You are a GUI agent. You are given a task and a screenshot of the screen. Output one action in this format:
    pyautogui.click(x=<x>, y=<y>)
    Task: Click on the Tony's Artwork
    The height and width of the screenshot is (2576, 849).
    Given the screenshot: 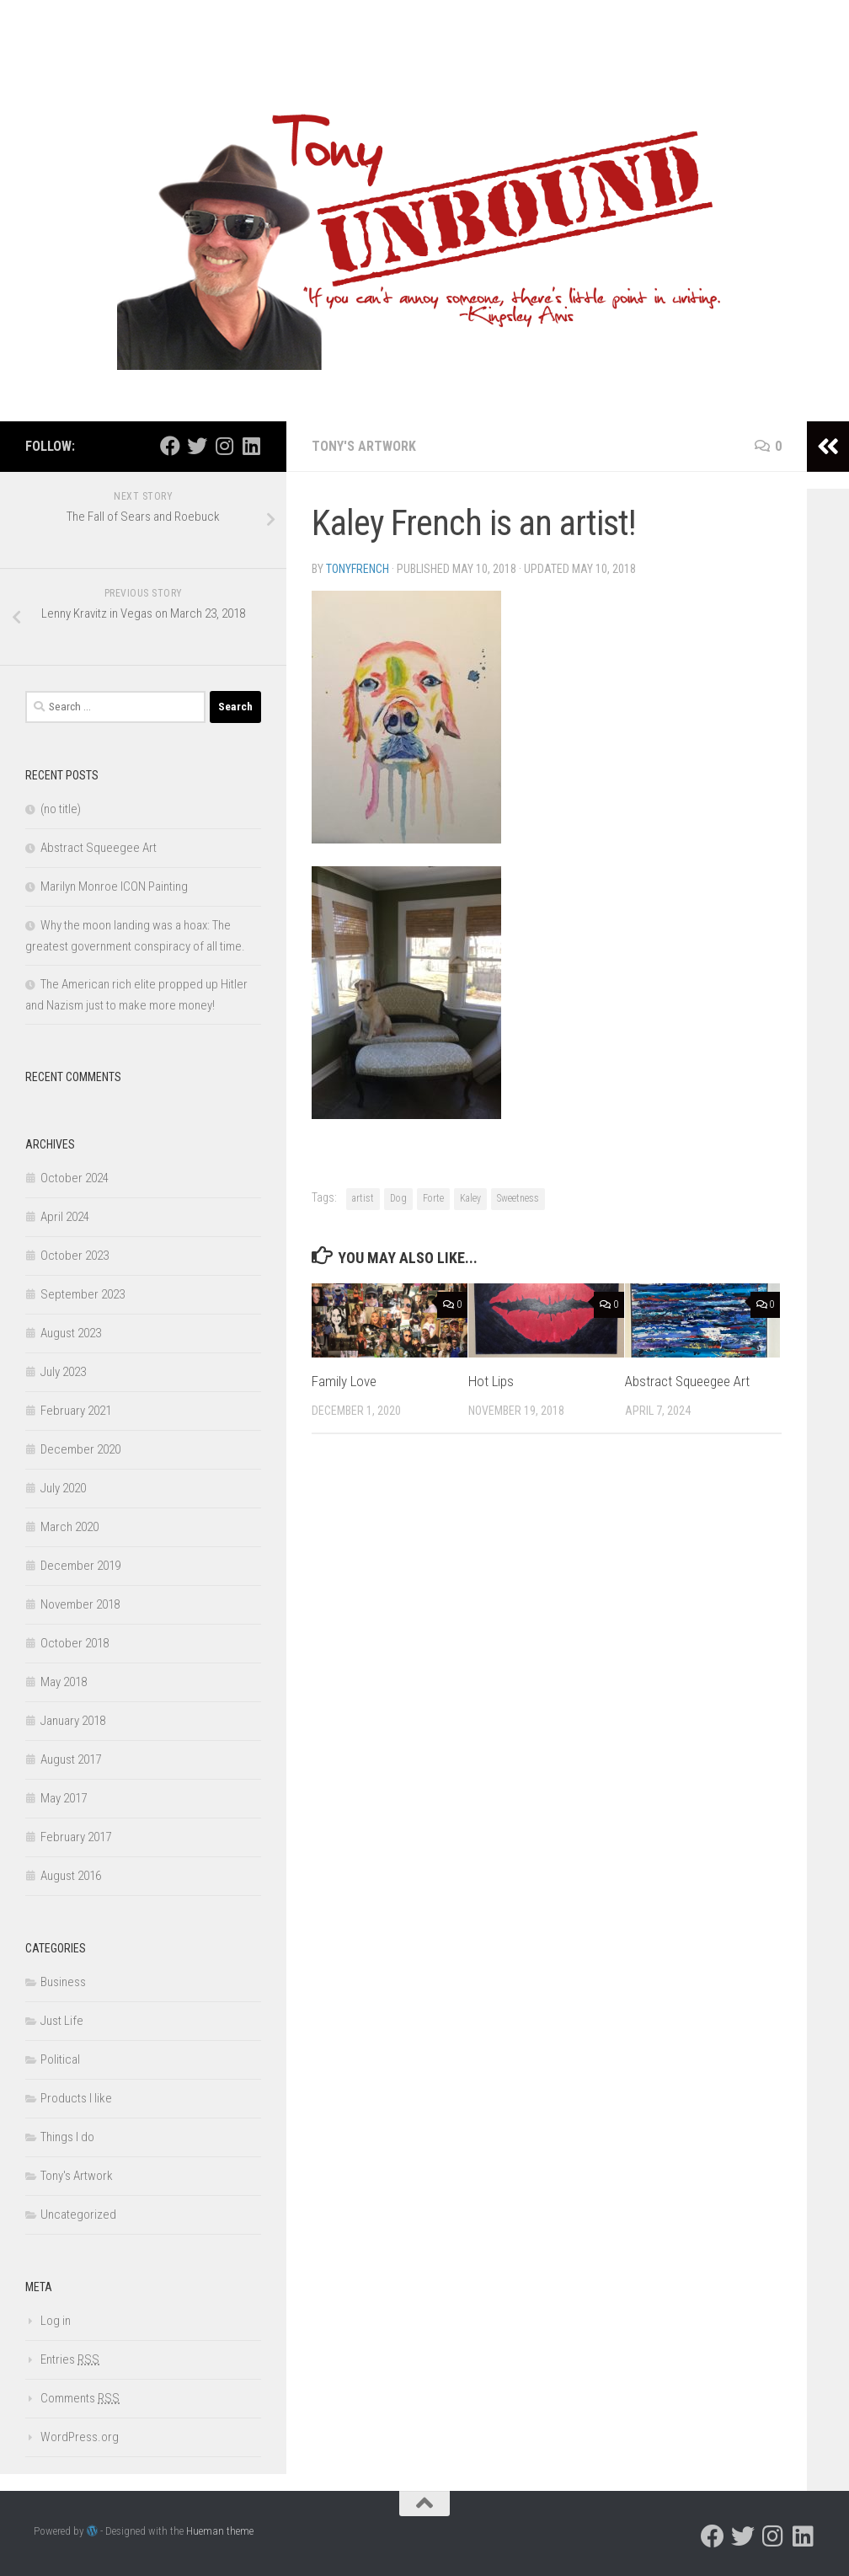 What is the action you would take?
    pyautogui.click(x=364, y=446)
    